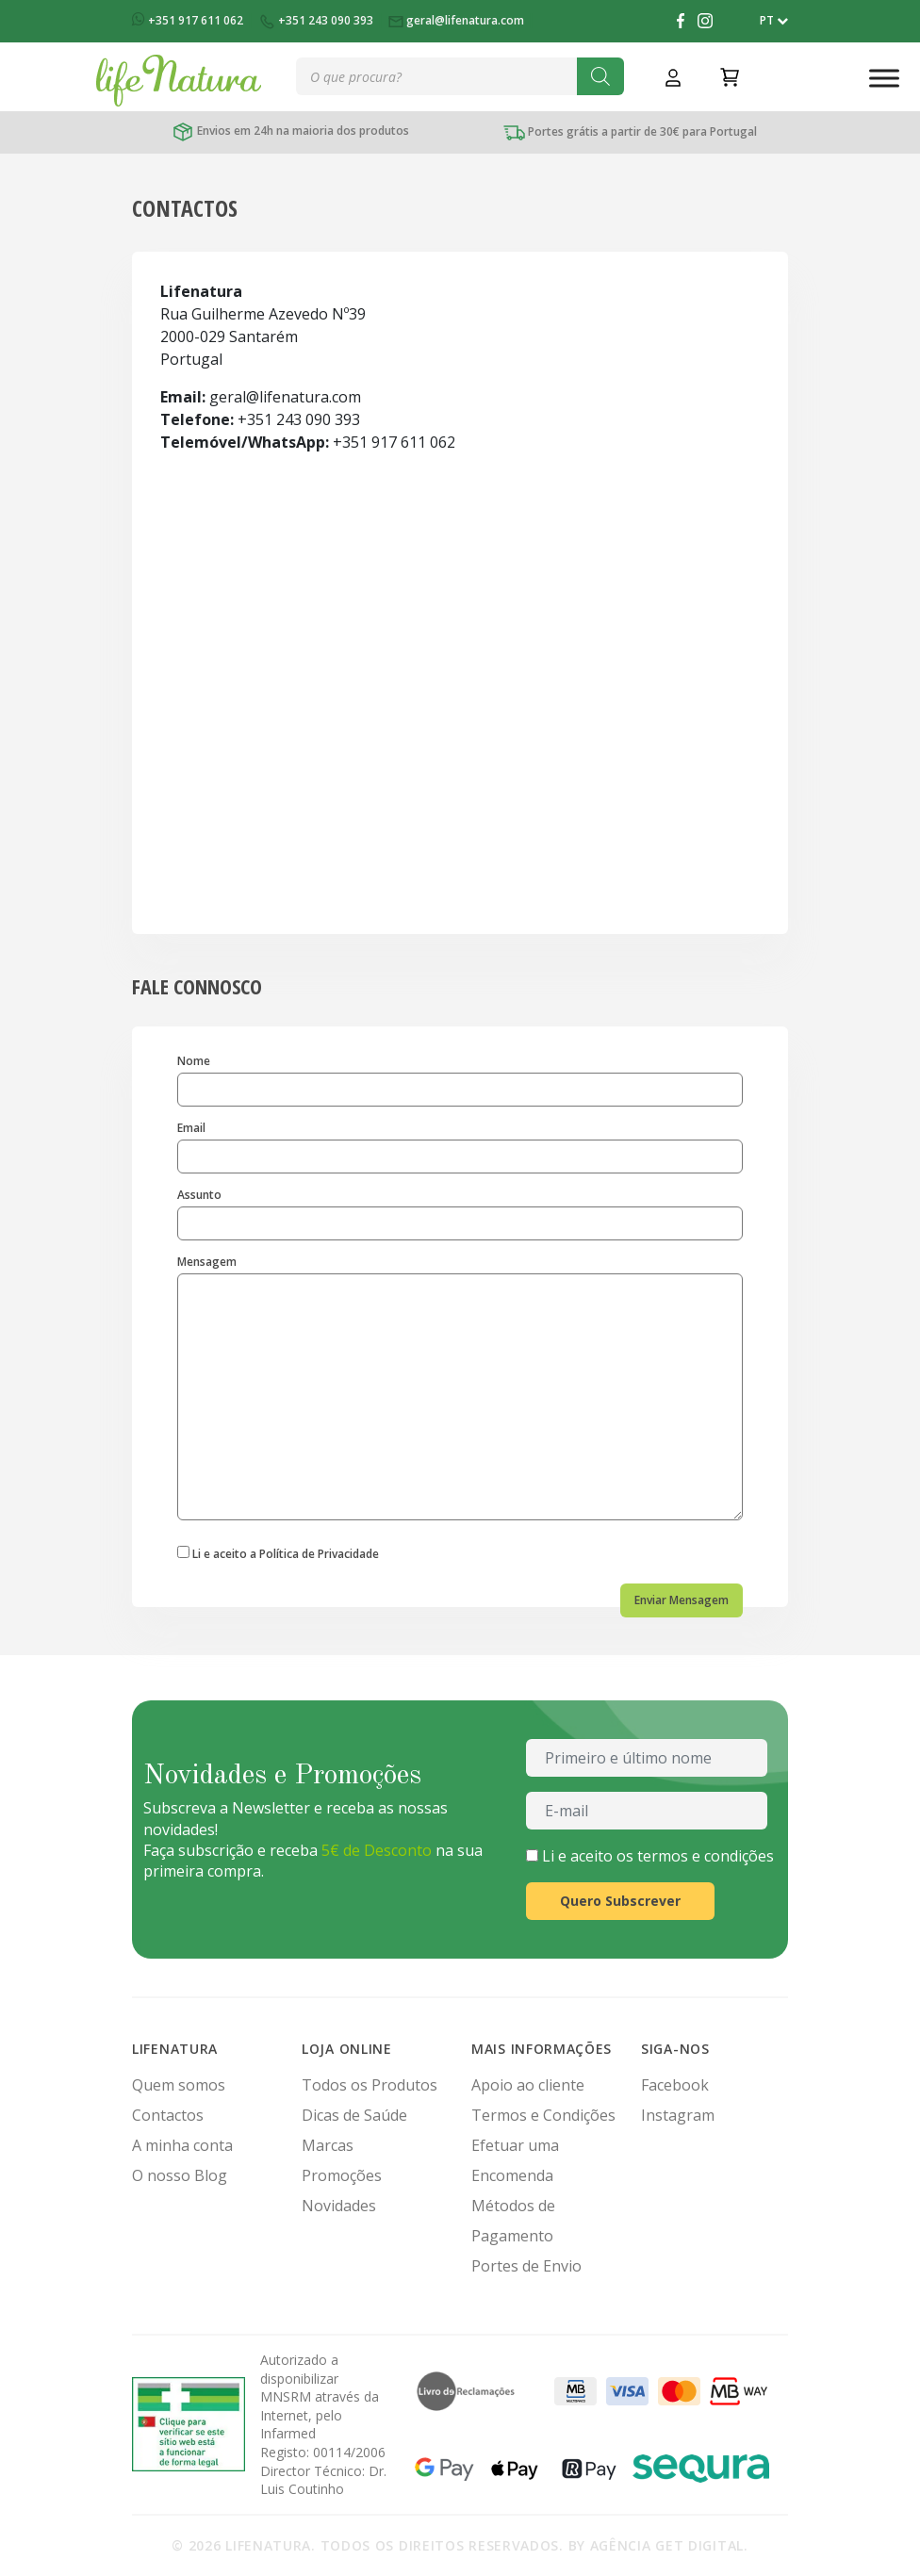 The image size is (920, 2576). What do you see at coordinates (667, 2545) in the screenshot?
I see `Agência Get Digital` at bounding box center [667, 2545].